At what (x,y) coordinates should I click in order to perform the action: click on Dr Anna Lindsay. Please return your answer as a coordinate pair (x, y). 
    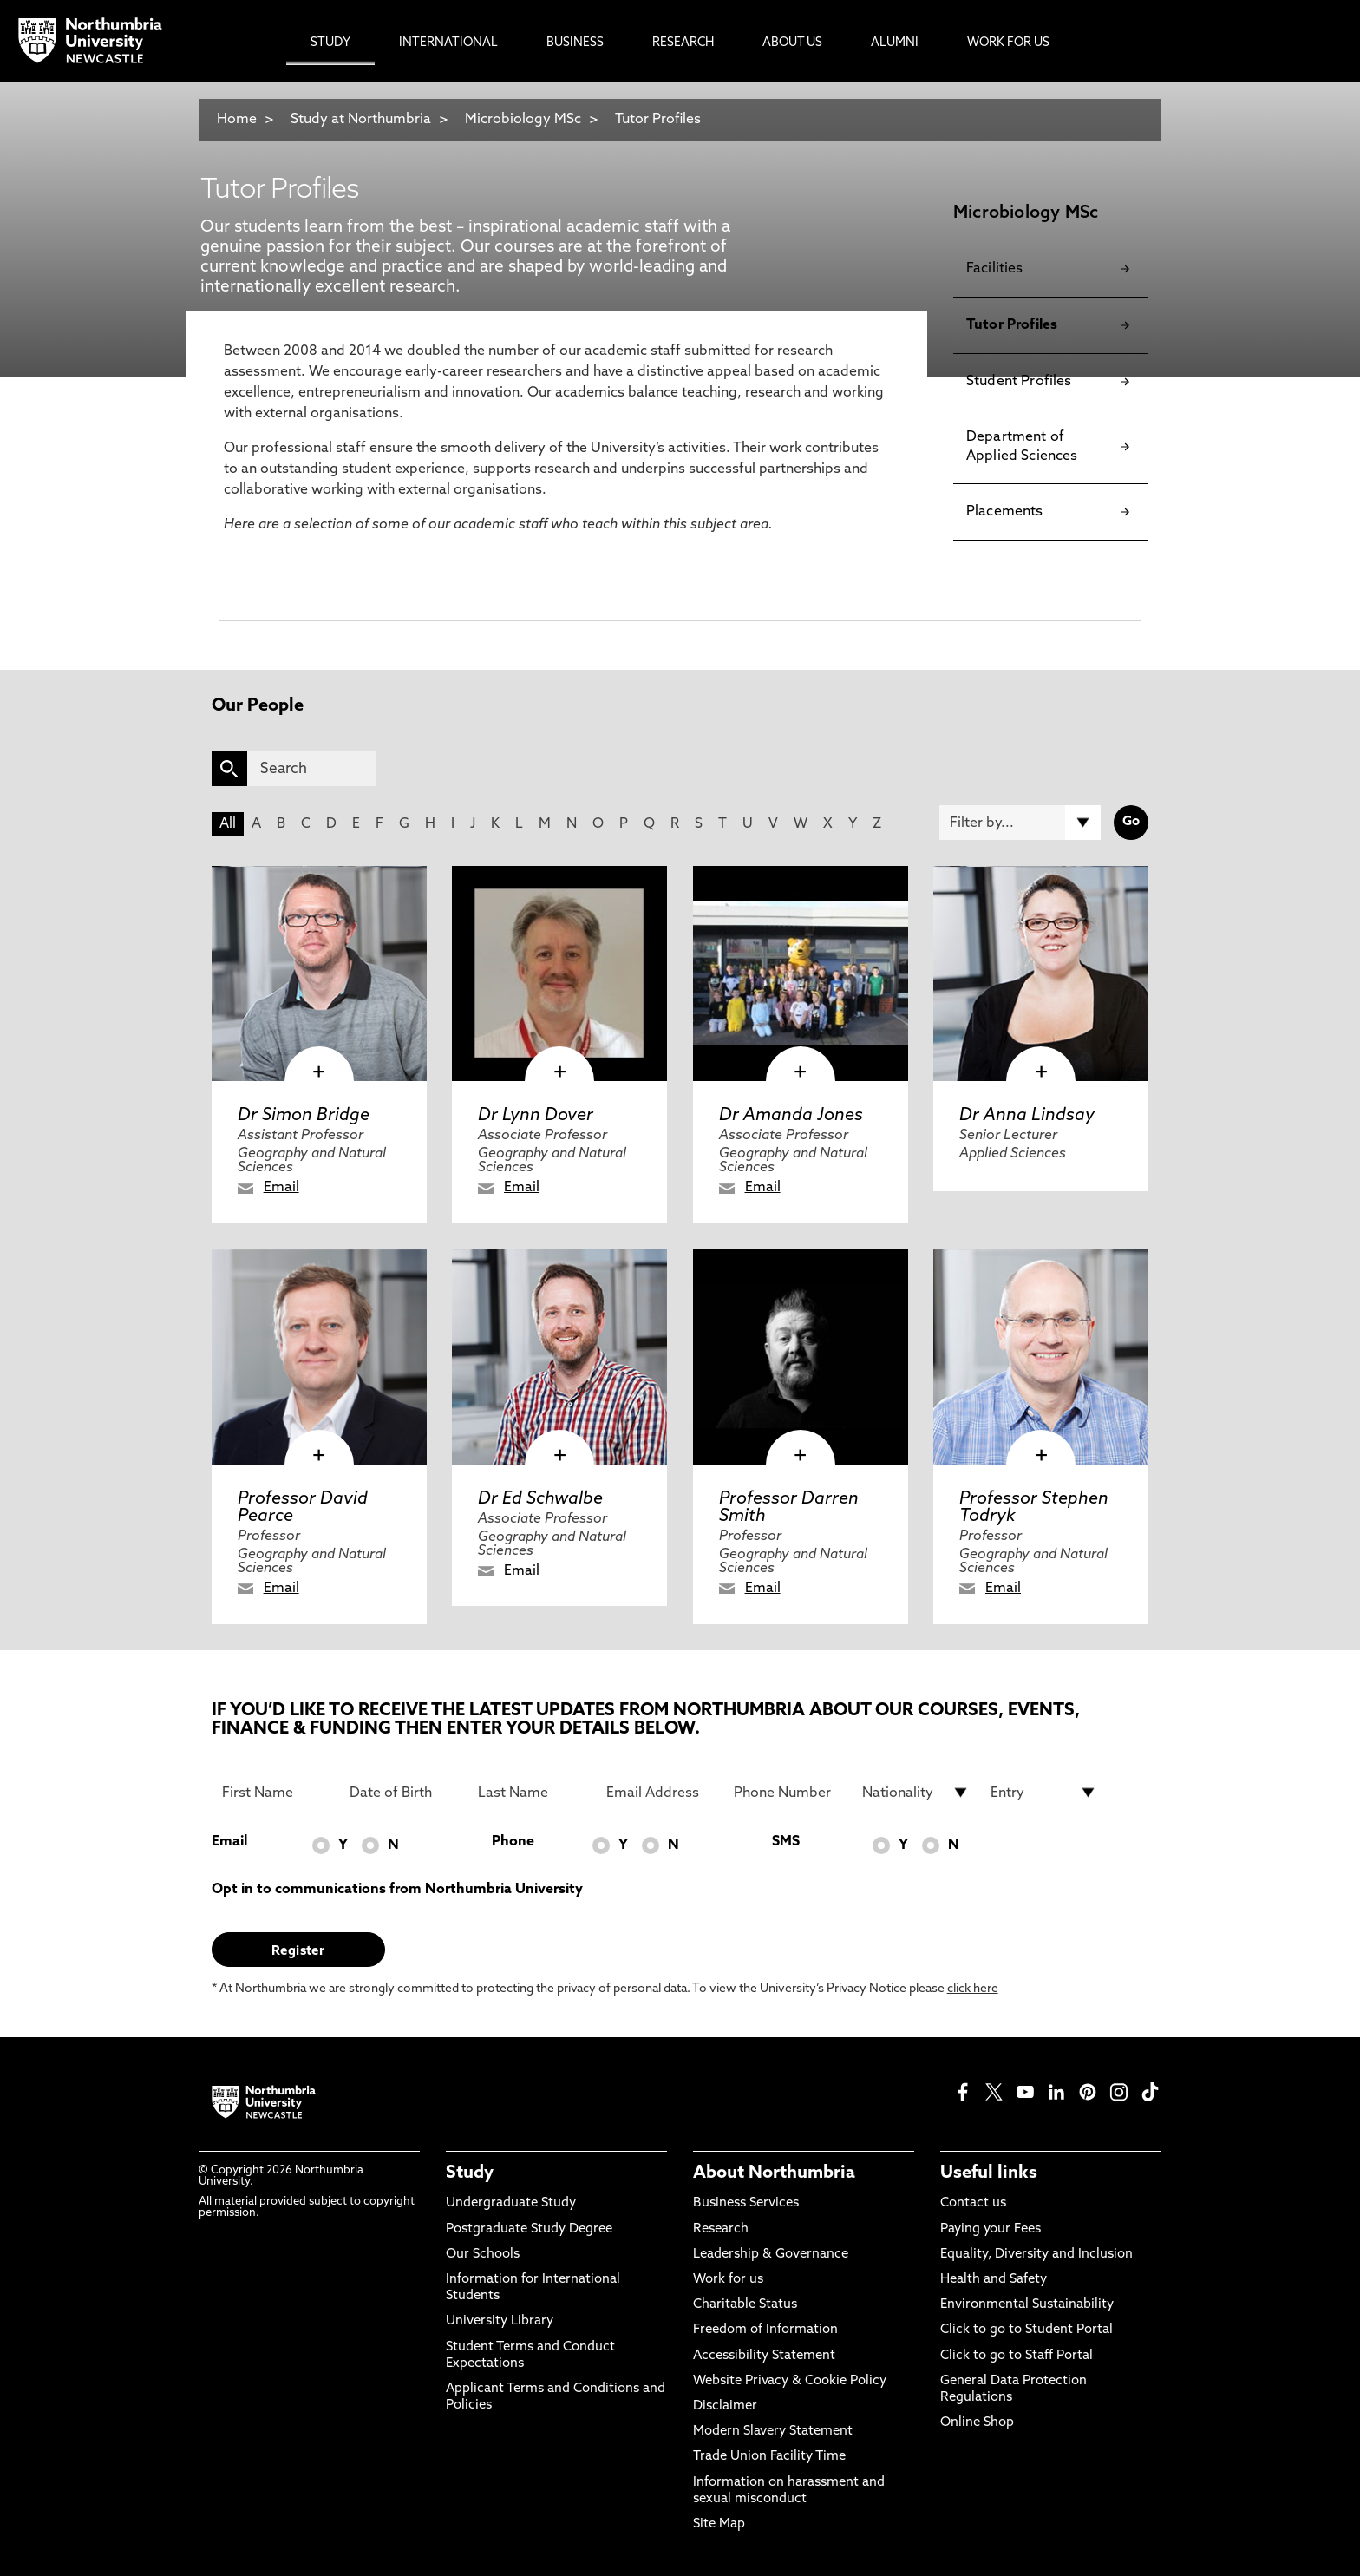
    Looking at the image, I should click on (1027, 1115).